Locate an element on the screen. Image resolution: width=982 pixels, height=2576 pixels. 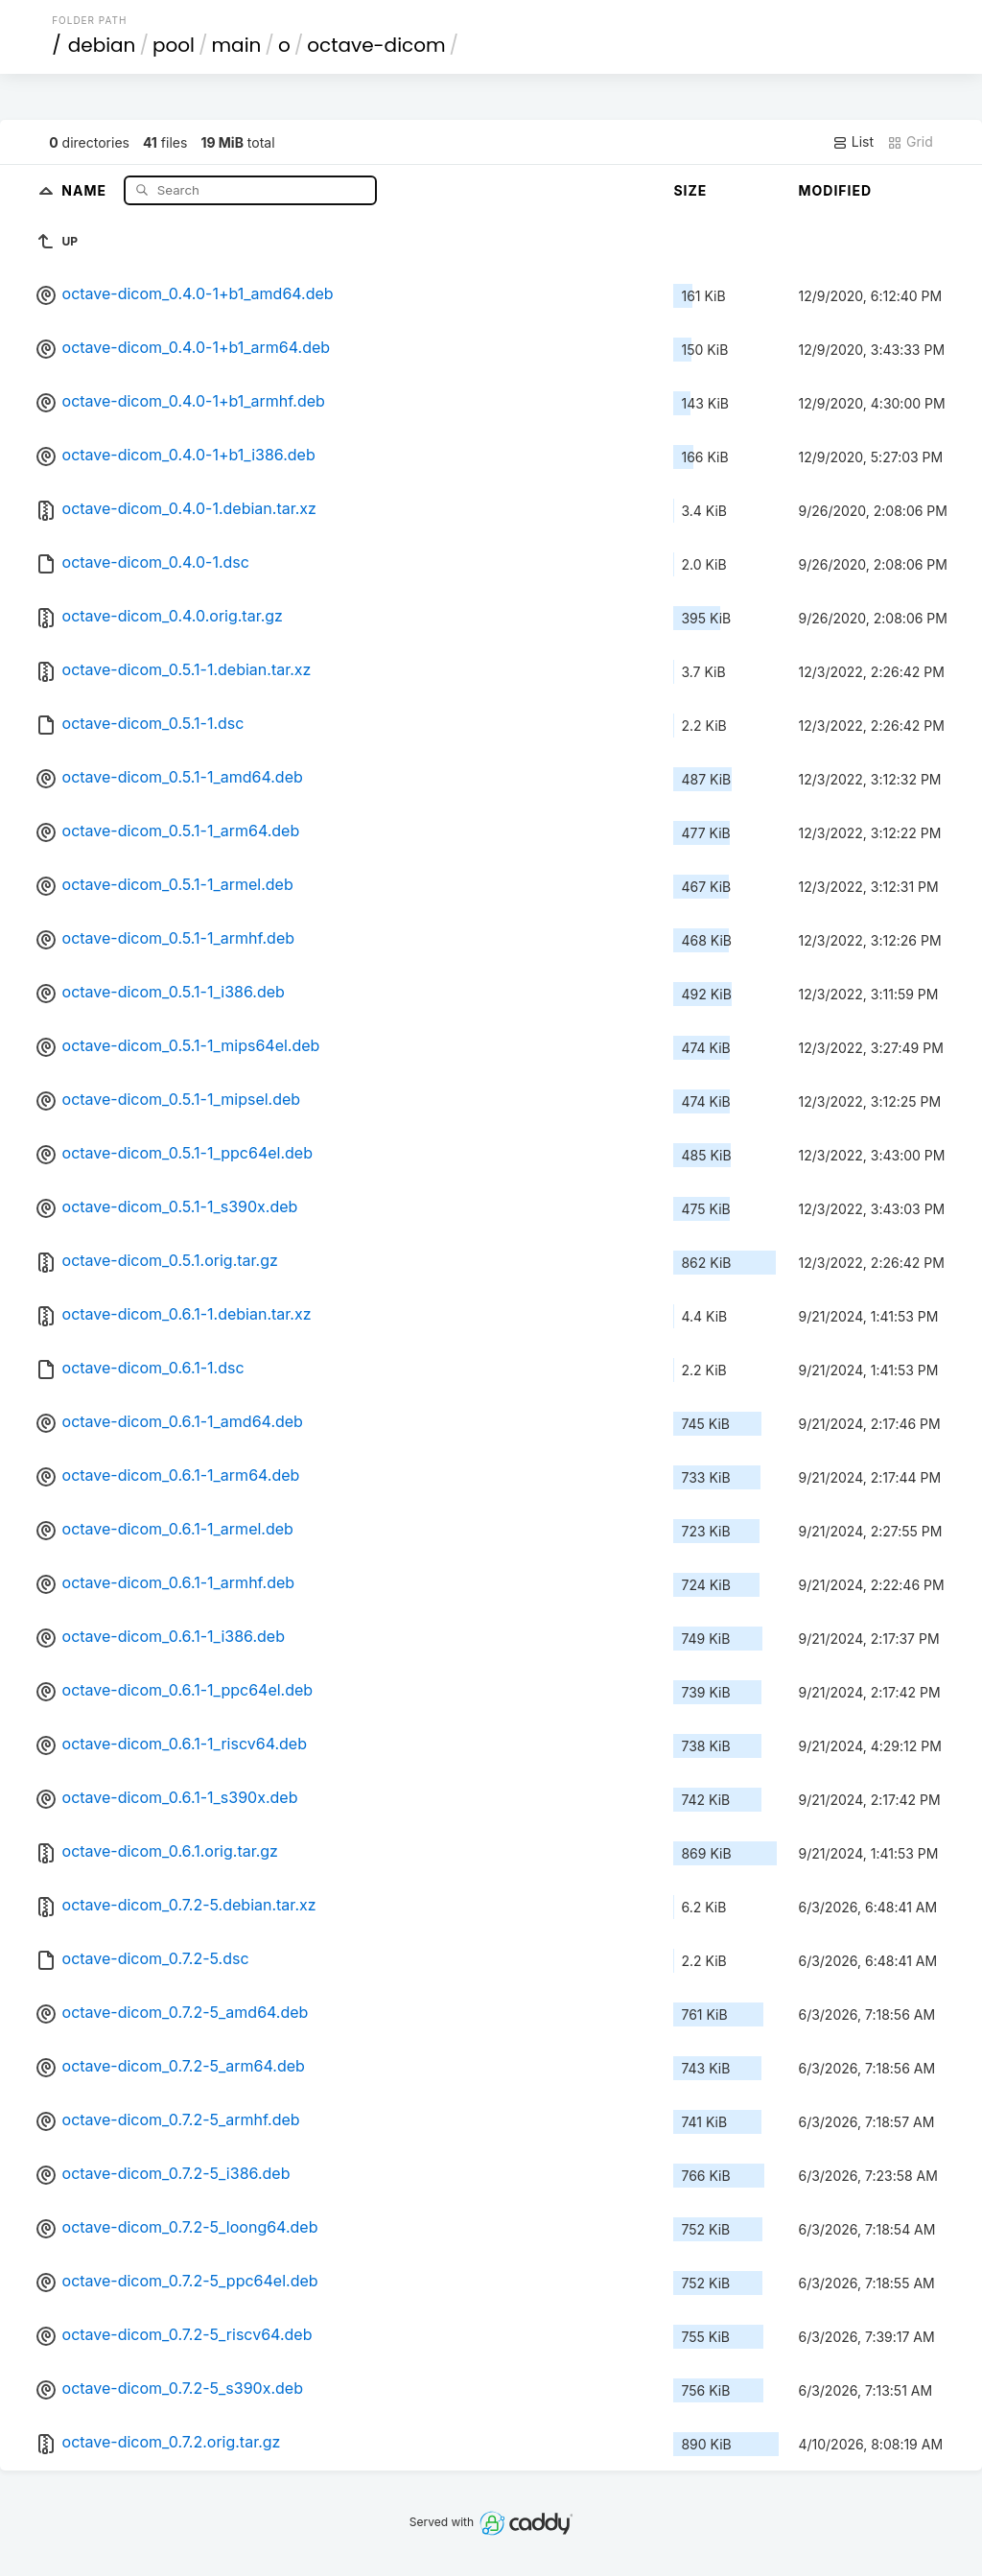
pool is located at coordinates (173, 45).